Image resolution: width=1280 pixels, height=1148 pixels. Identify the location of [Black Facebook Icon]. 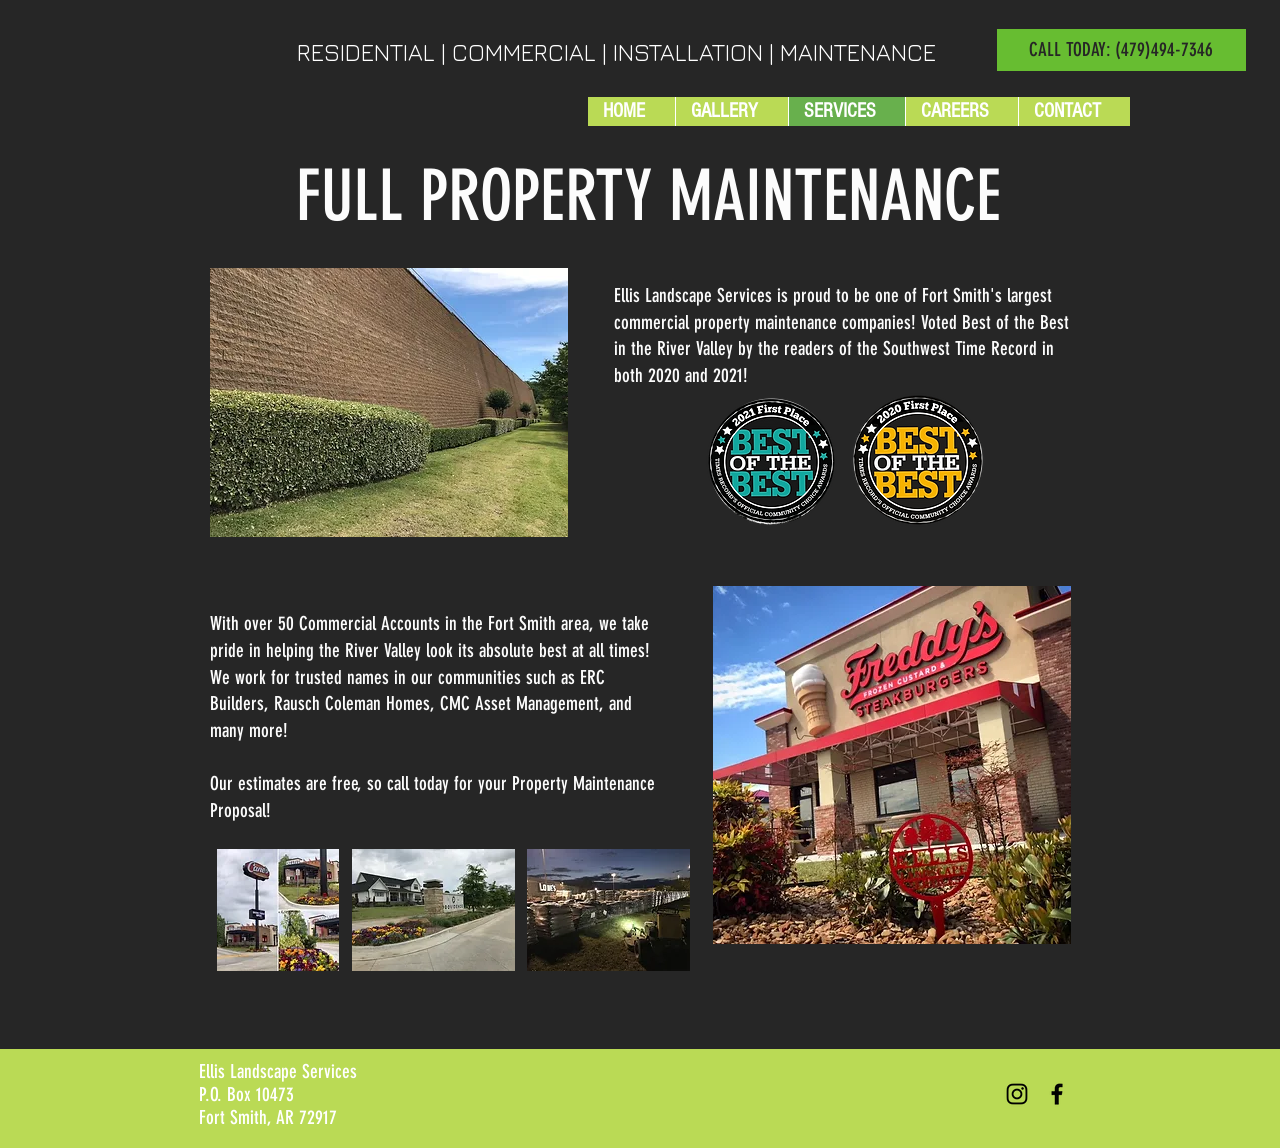
(1057, 1094).